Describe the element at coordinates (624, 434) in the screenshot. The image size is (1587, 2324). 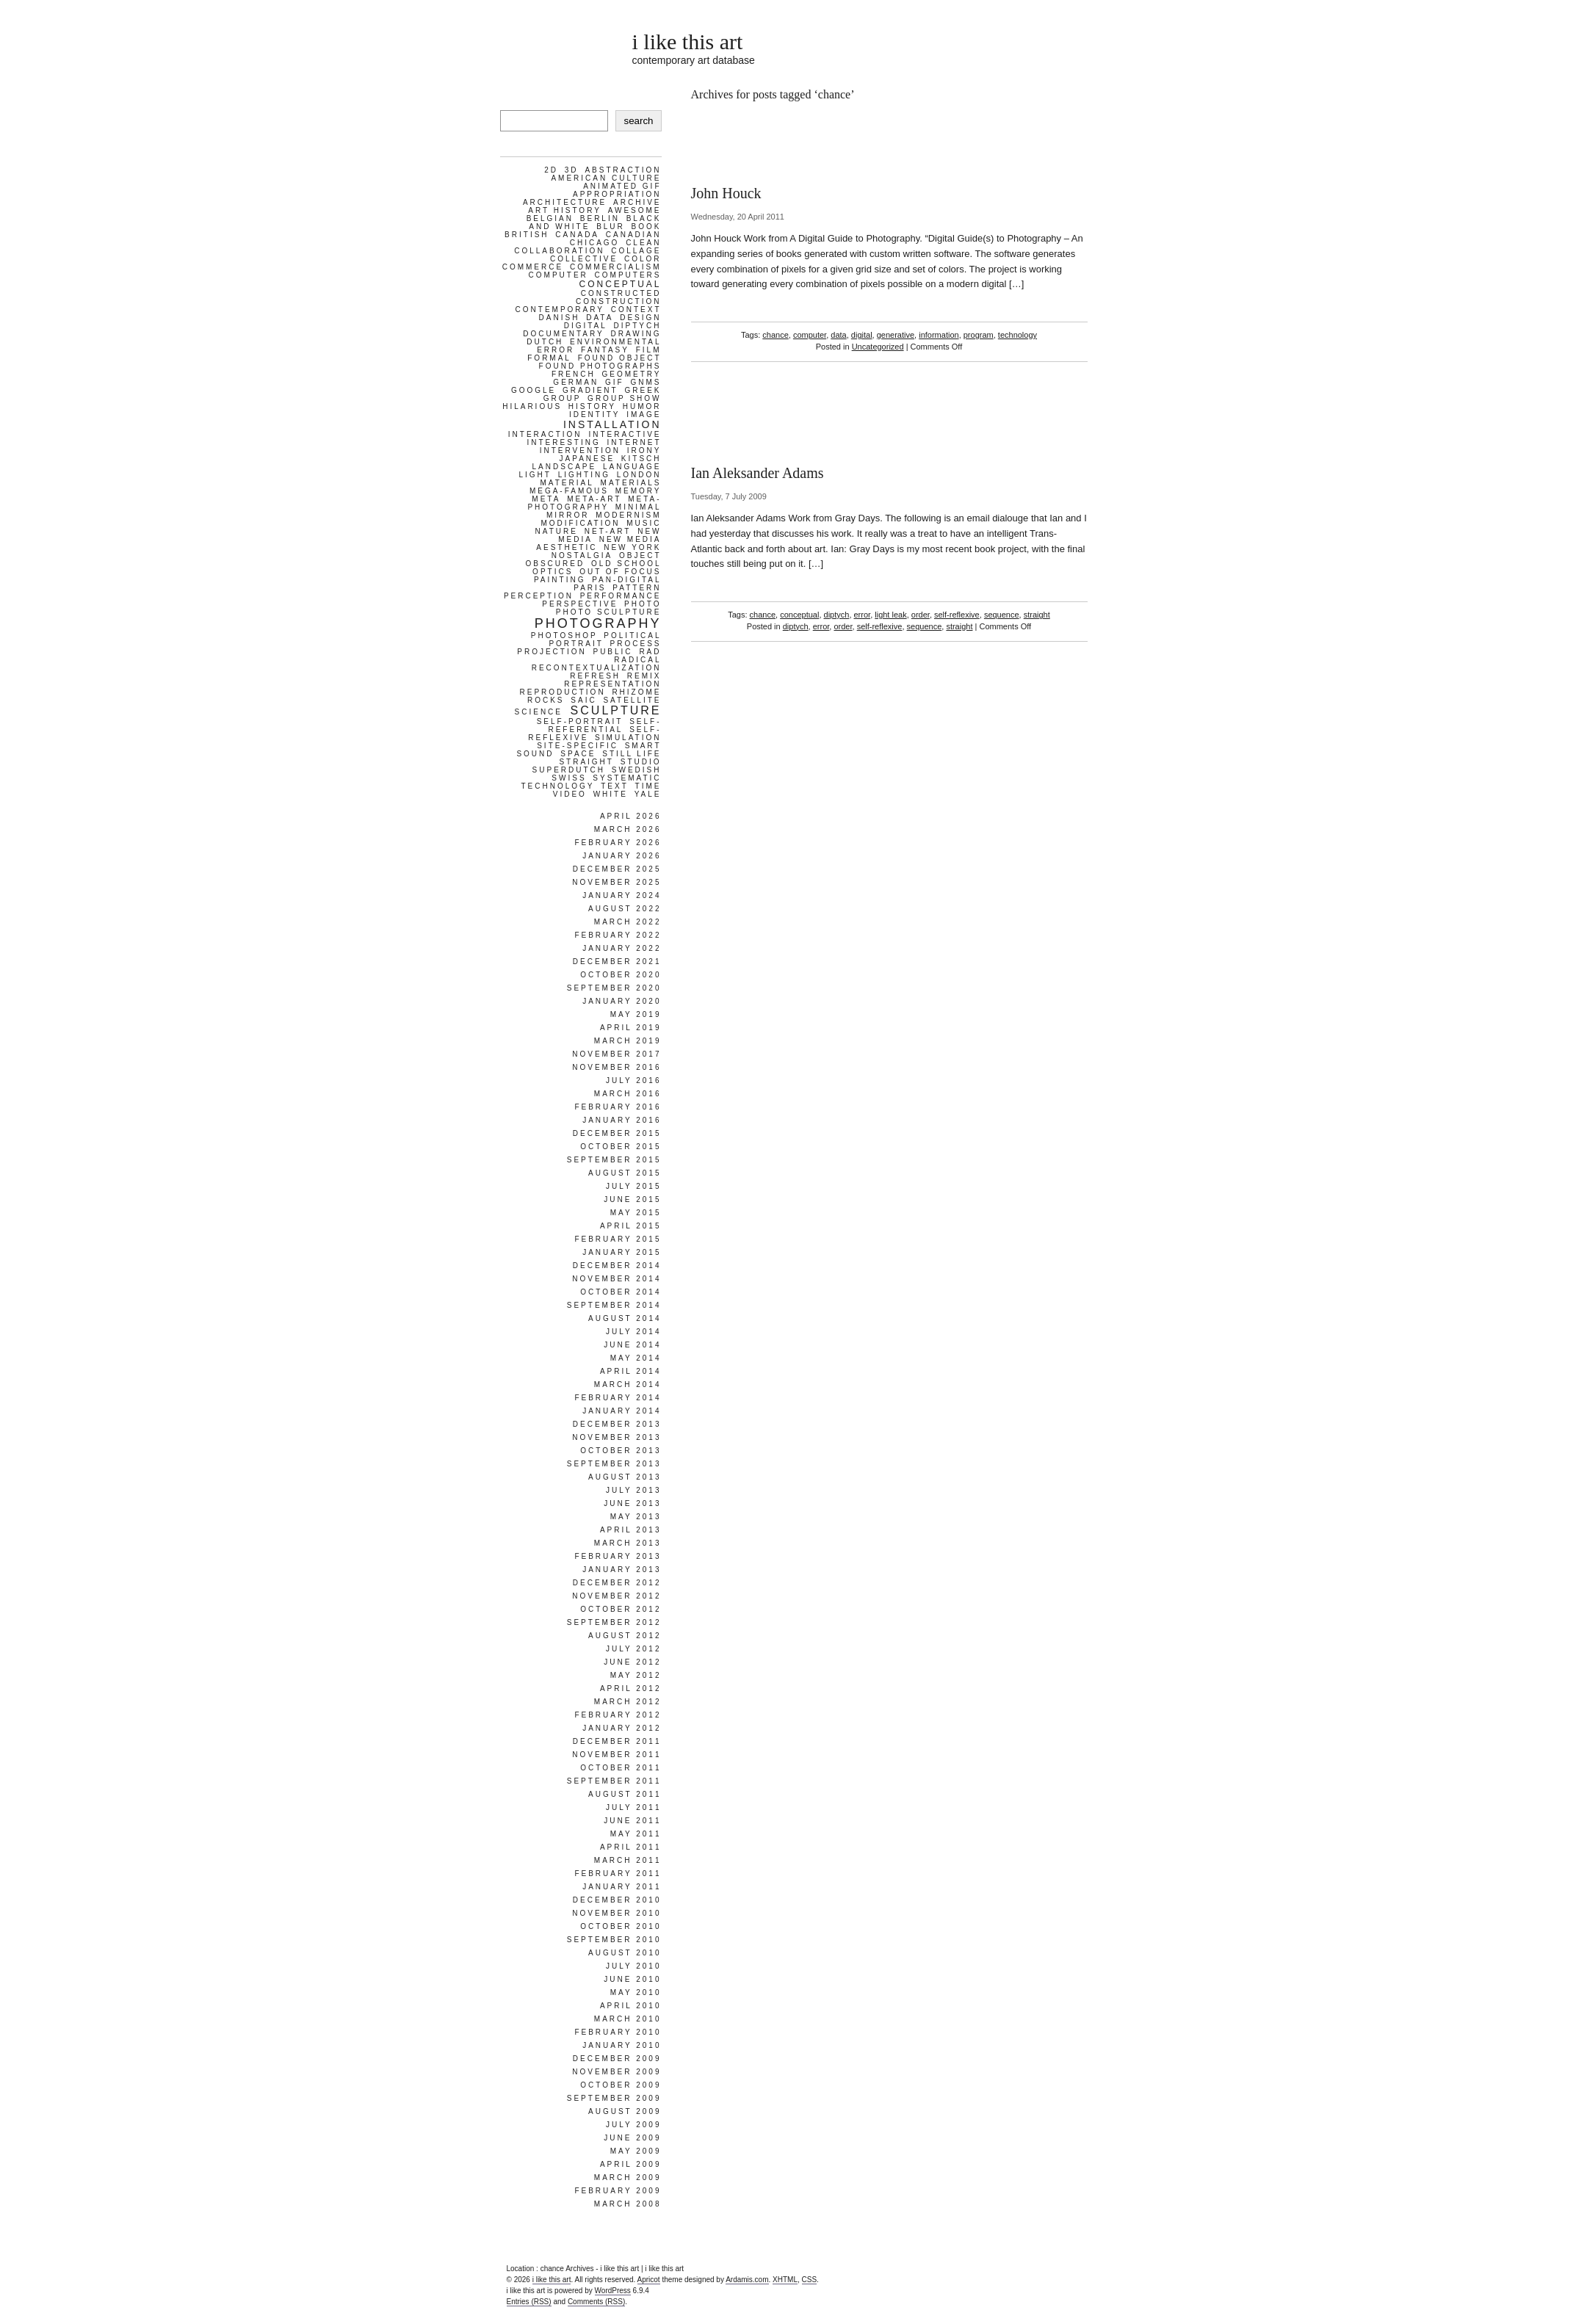
I see `interactive` at that location.